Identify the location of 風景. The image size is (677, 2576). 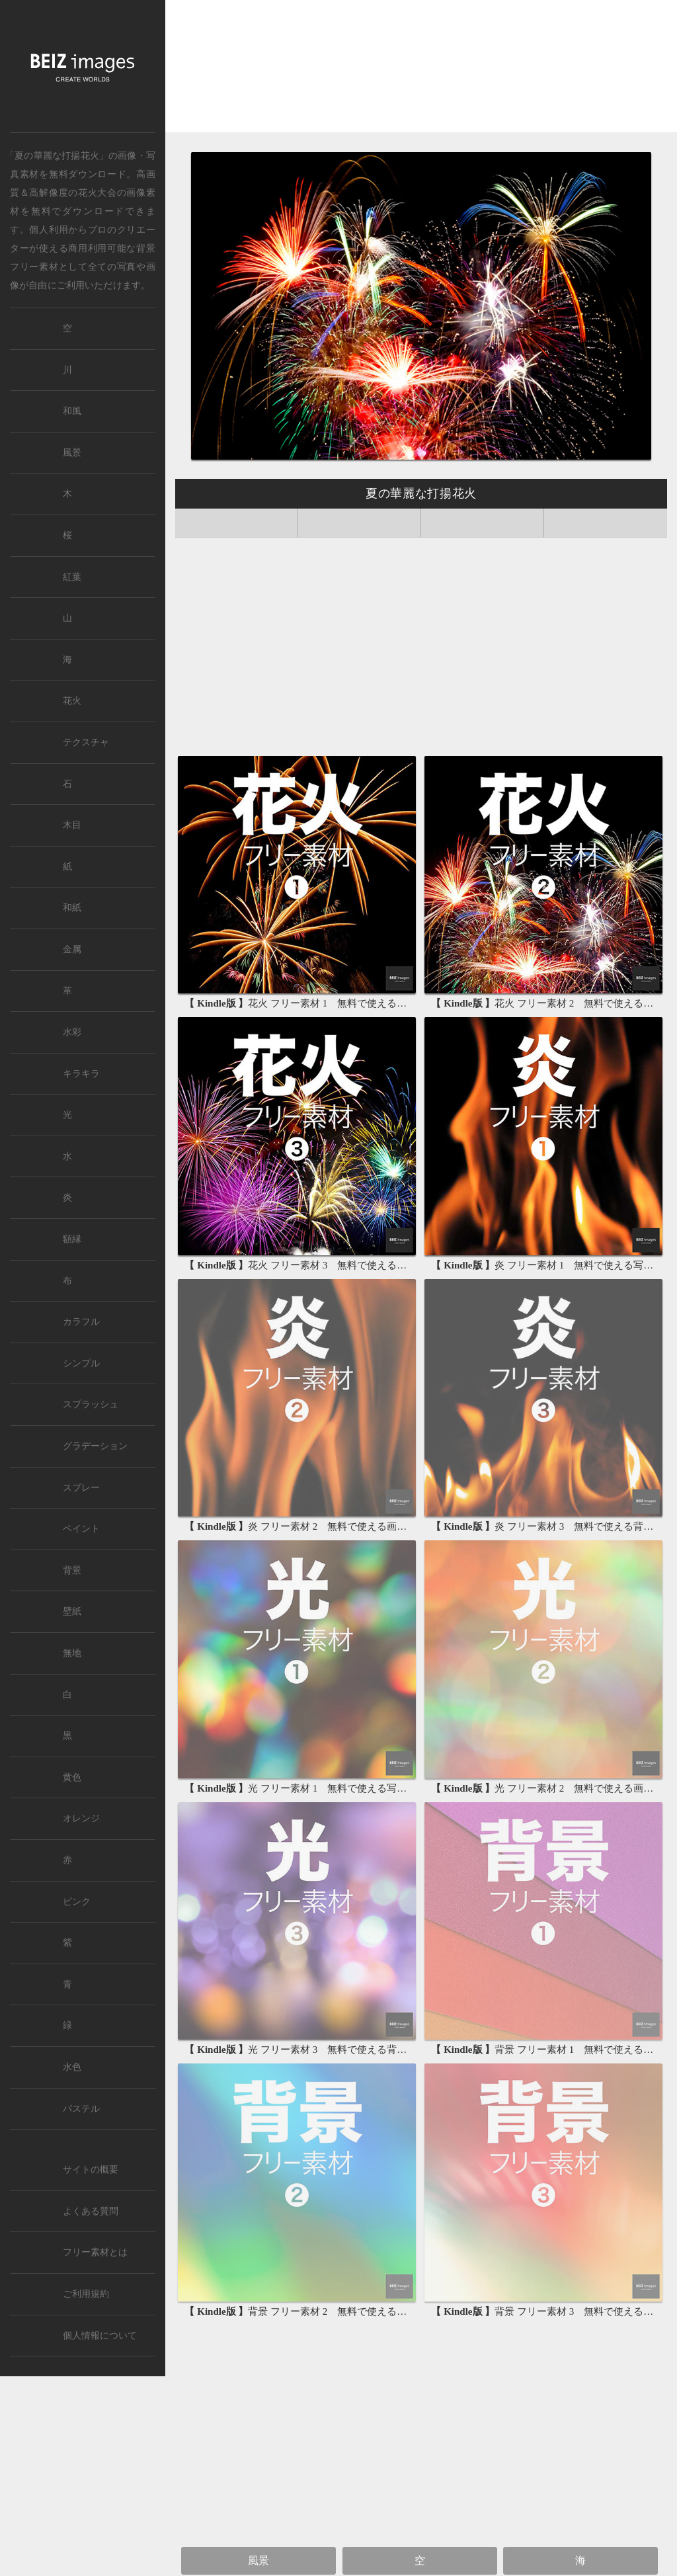
(258, 2560).